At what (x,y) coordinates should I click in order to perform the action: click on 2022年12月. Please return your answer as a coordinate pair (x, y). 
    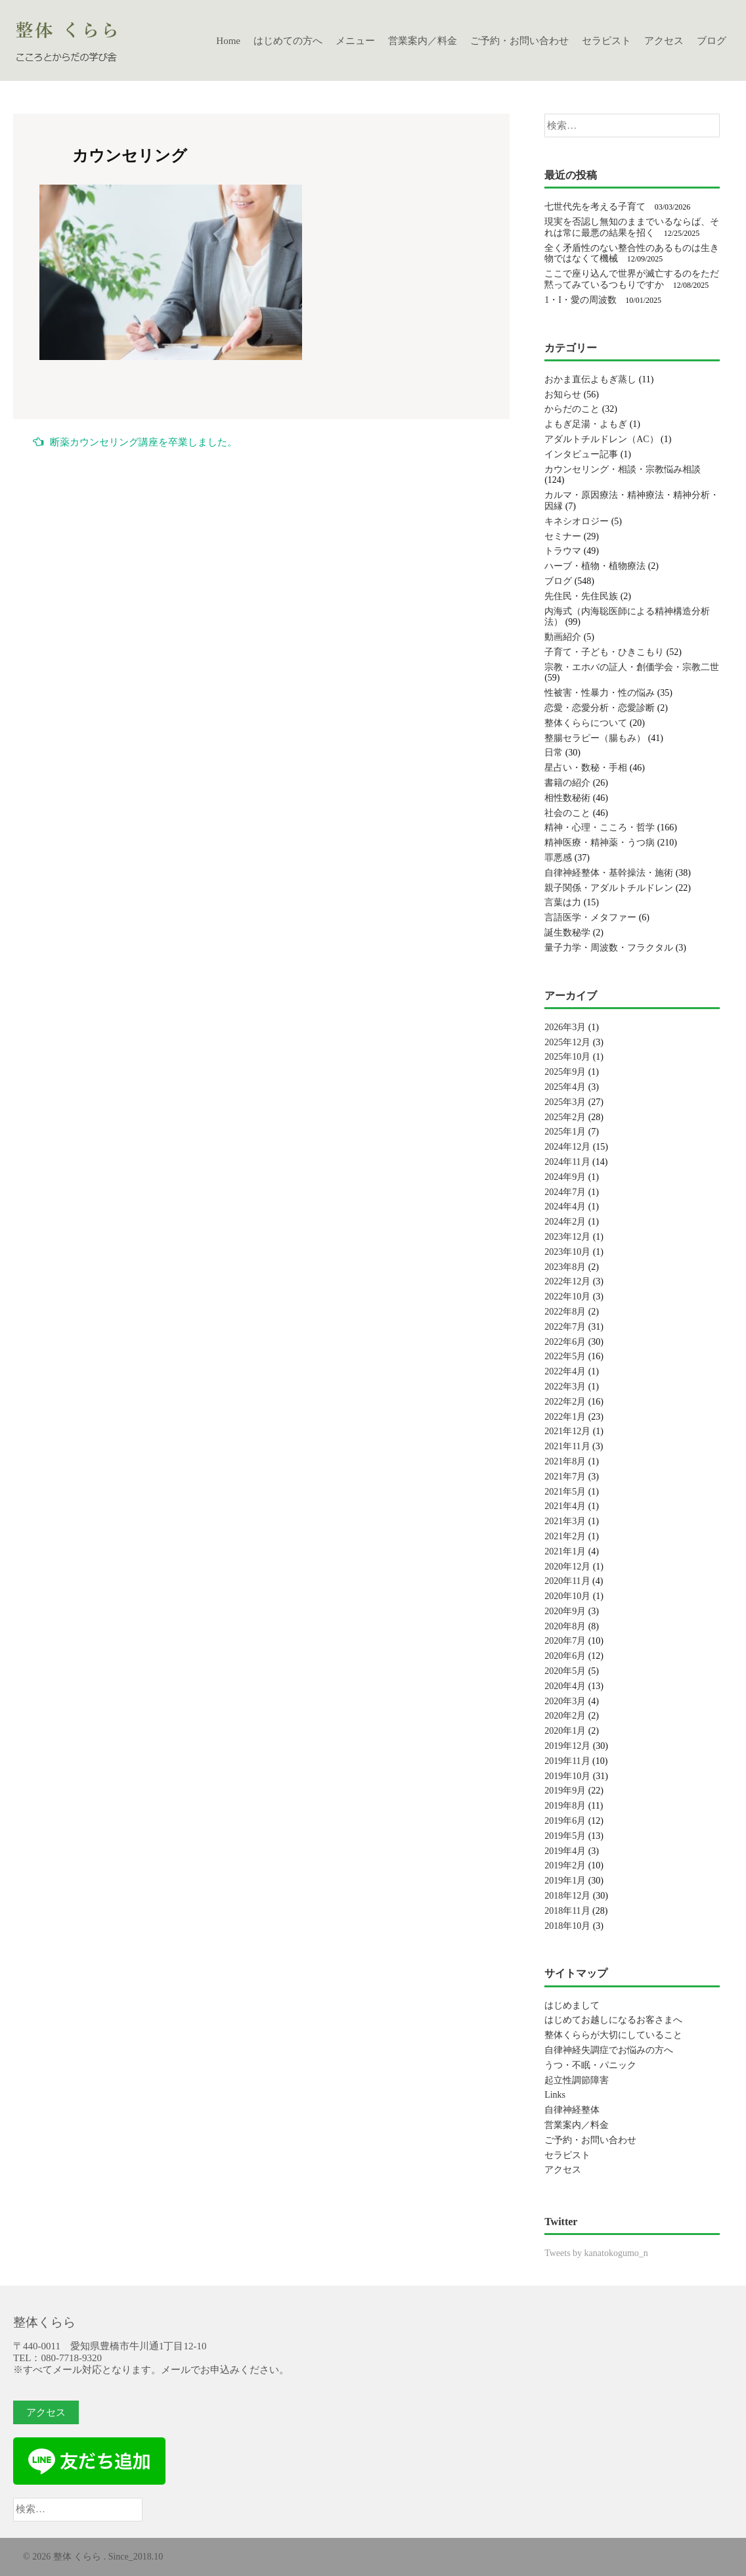
    Looking at the image, I should click on (567, 1281).